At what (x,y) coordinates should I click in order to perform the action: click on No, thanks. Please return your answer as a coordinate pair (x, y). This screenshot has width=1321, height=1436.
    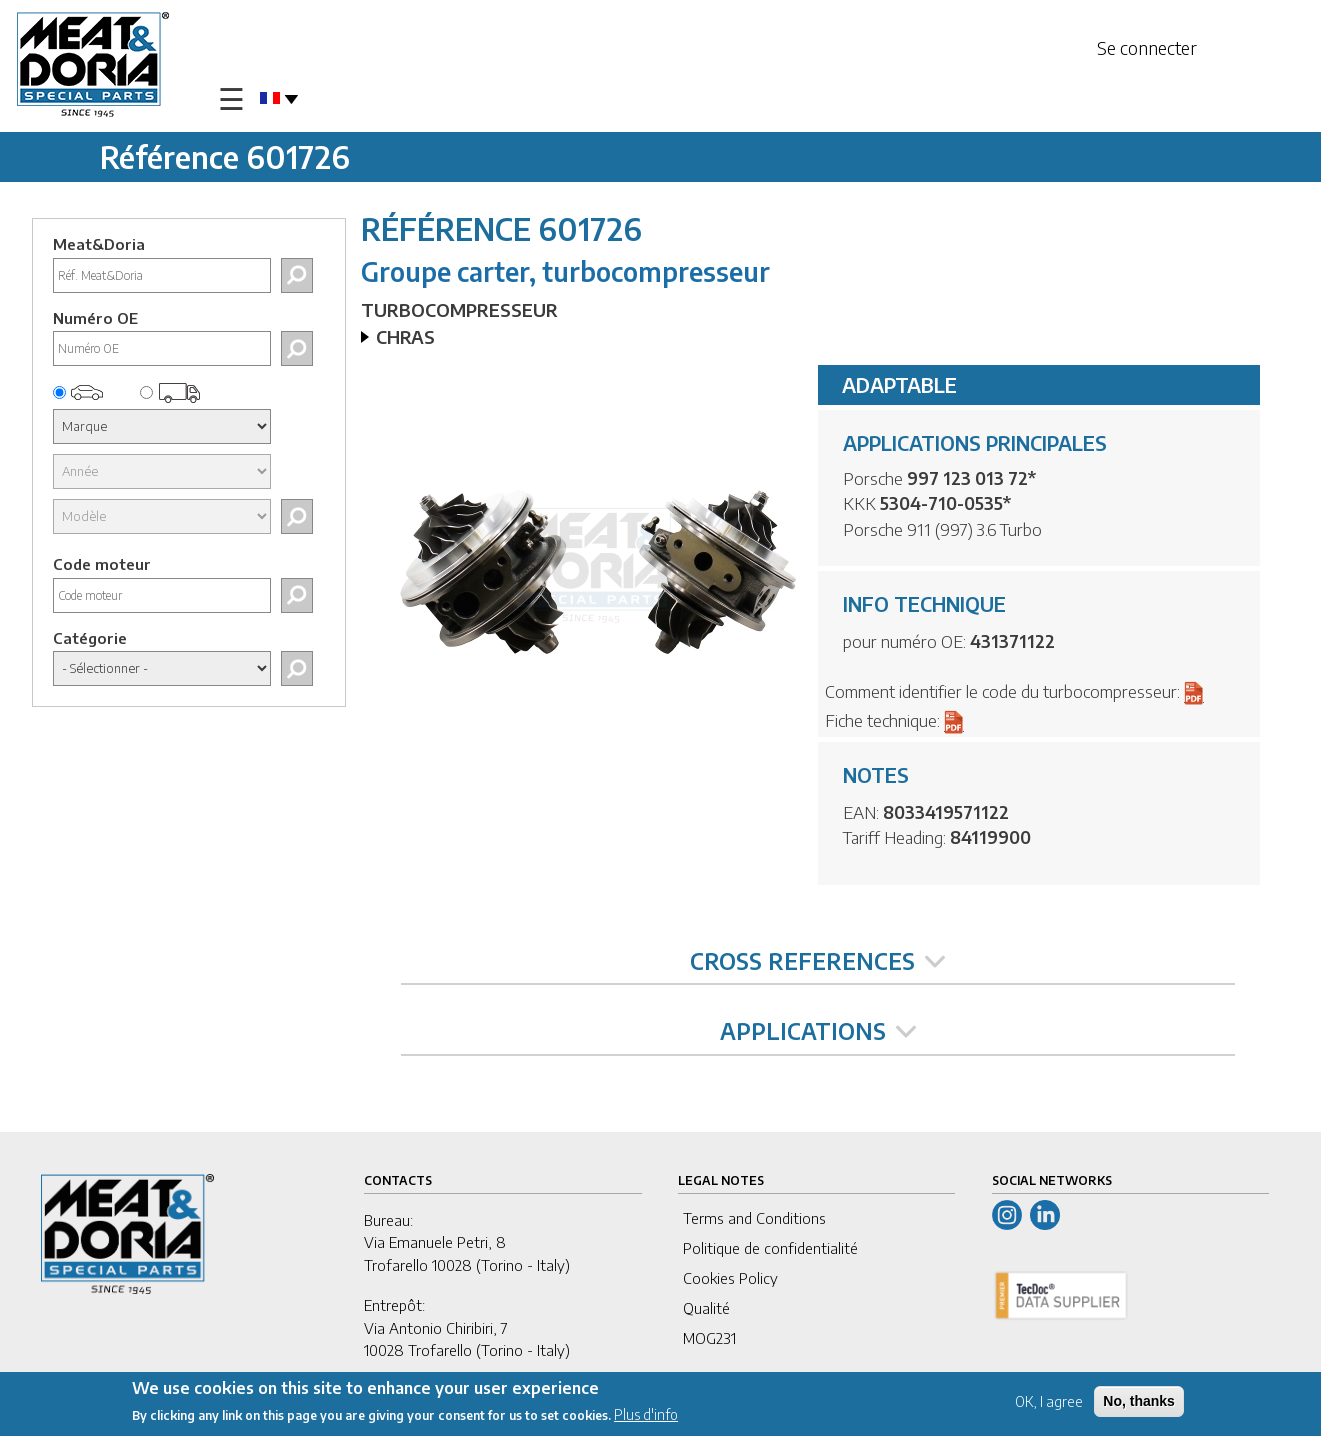
    Looking at the image, I should click on (1139, 1403).